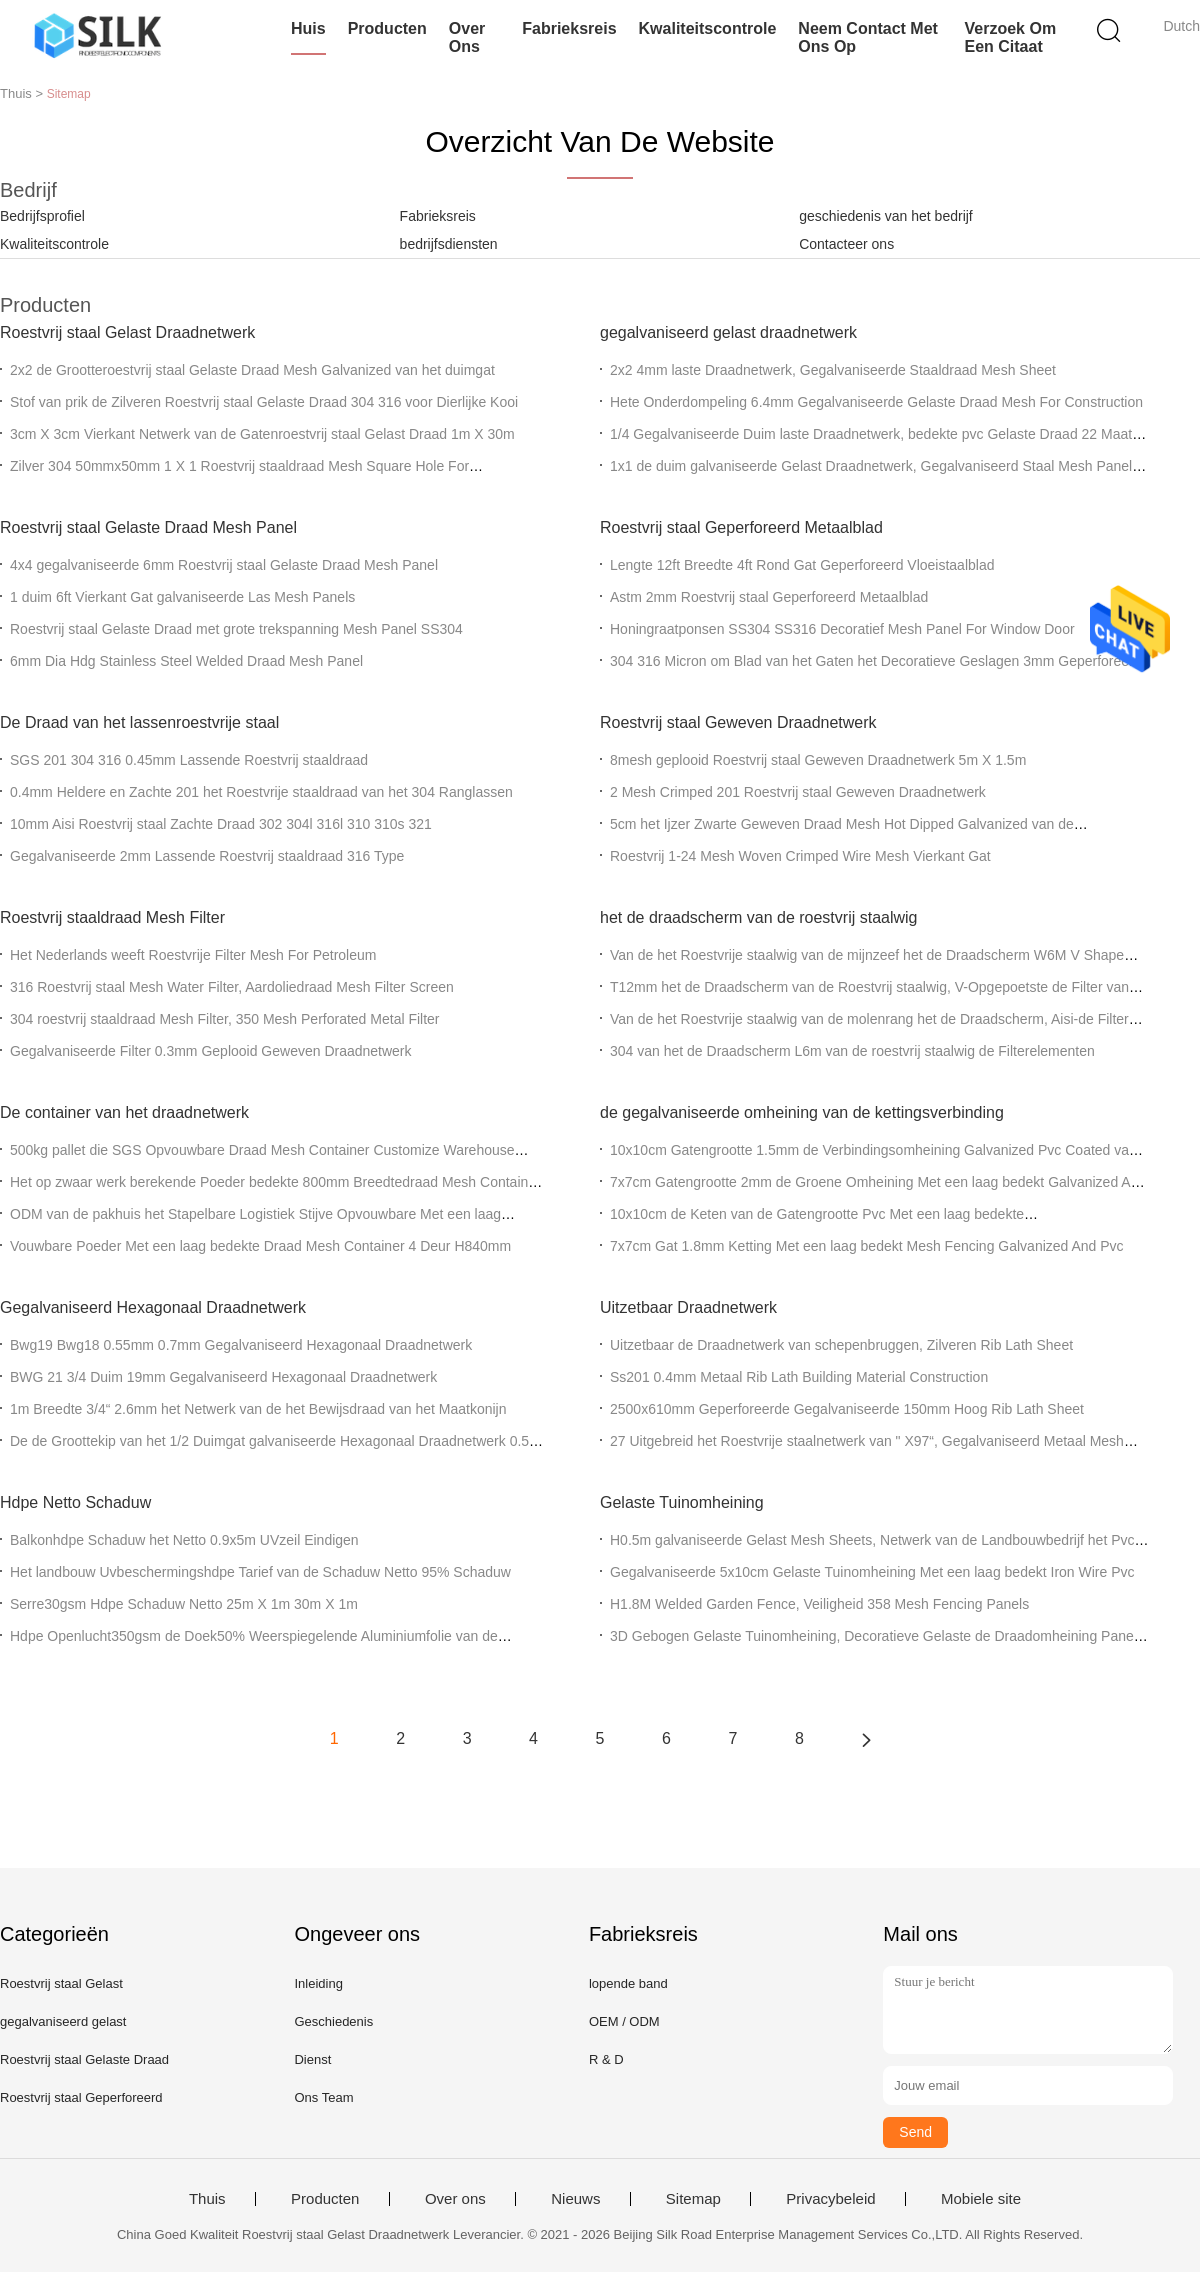 The image size is (1200, 2272). What do you see at coordinates (1011, 37) in the screenshot?
I see `Verzoek om een Citaat` at bounding box center [1011, 37].